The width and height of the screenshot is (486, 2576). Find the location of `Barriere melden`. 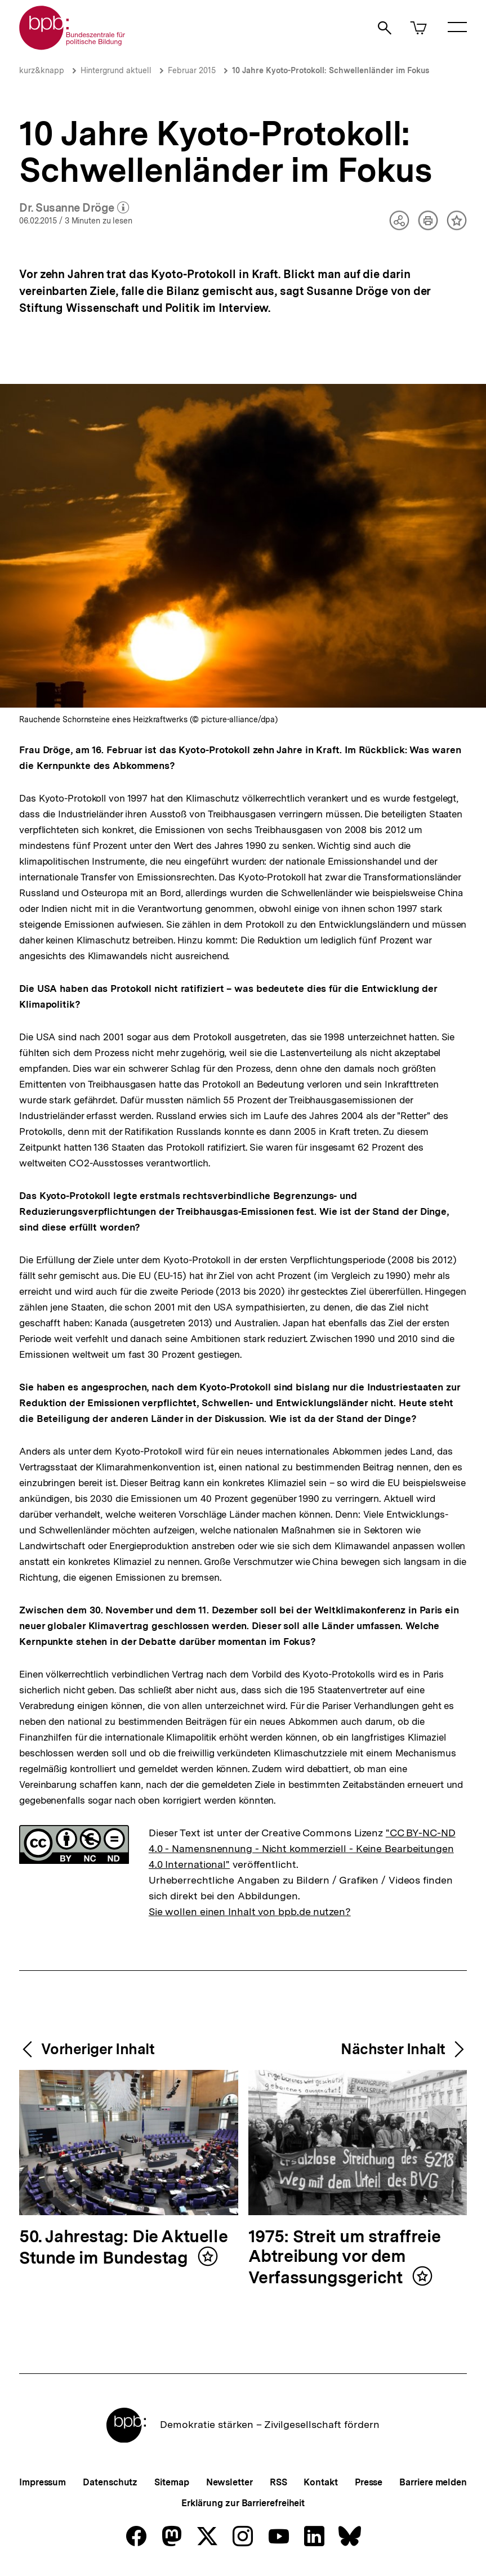

Barriere melden is located at coordinates (433, 2482).